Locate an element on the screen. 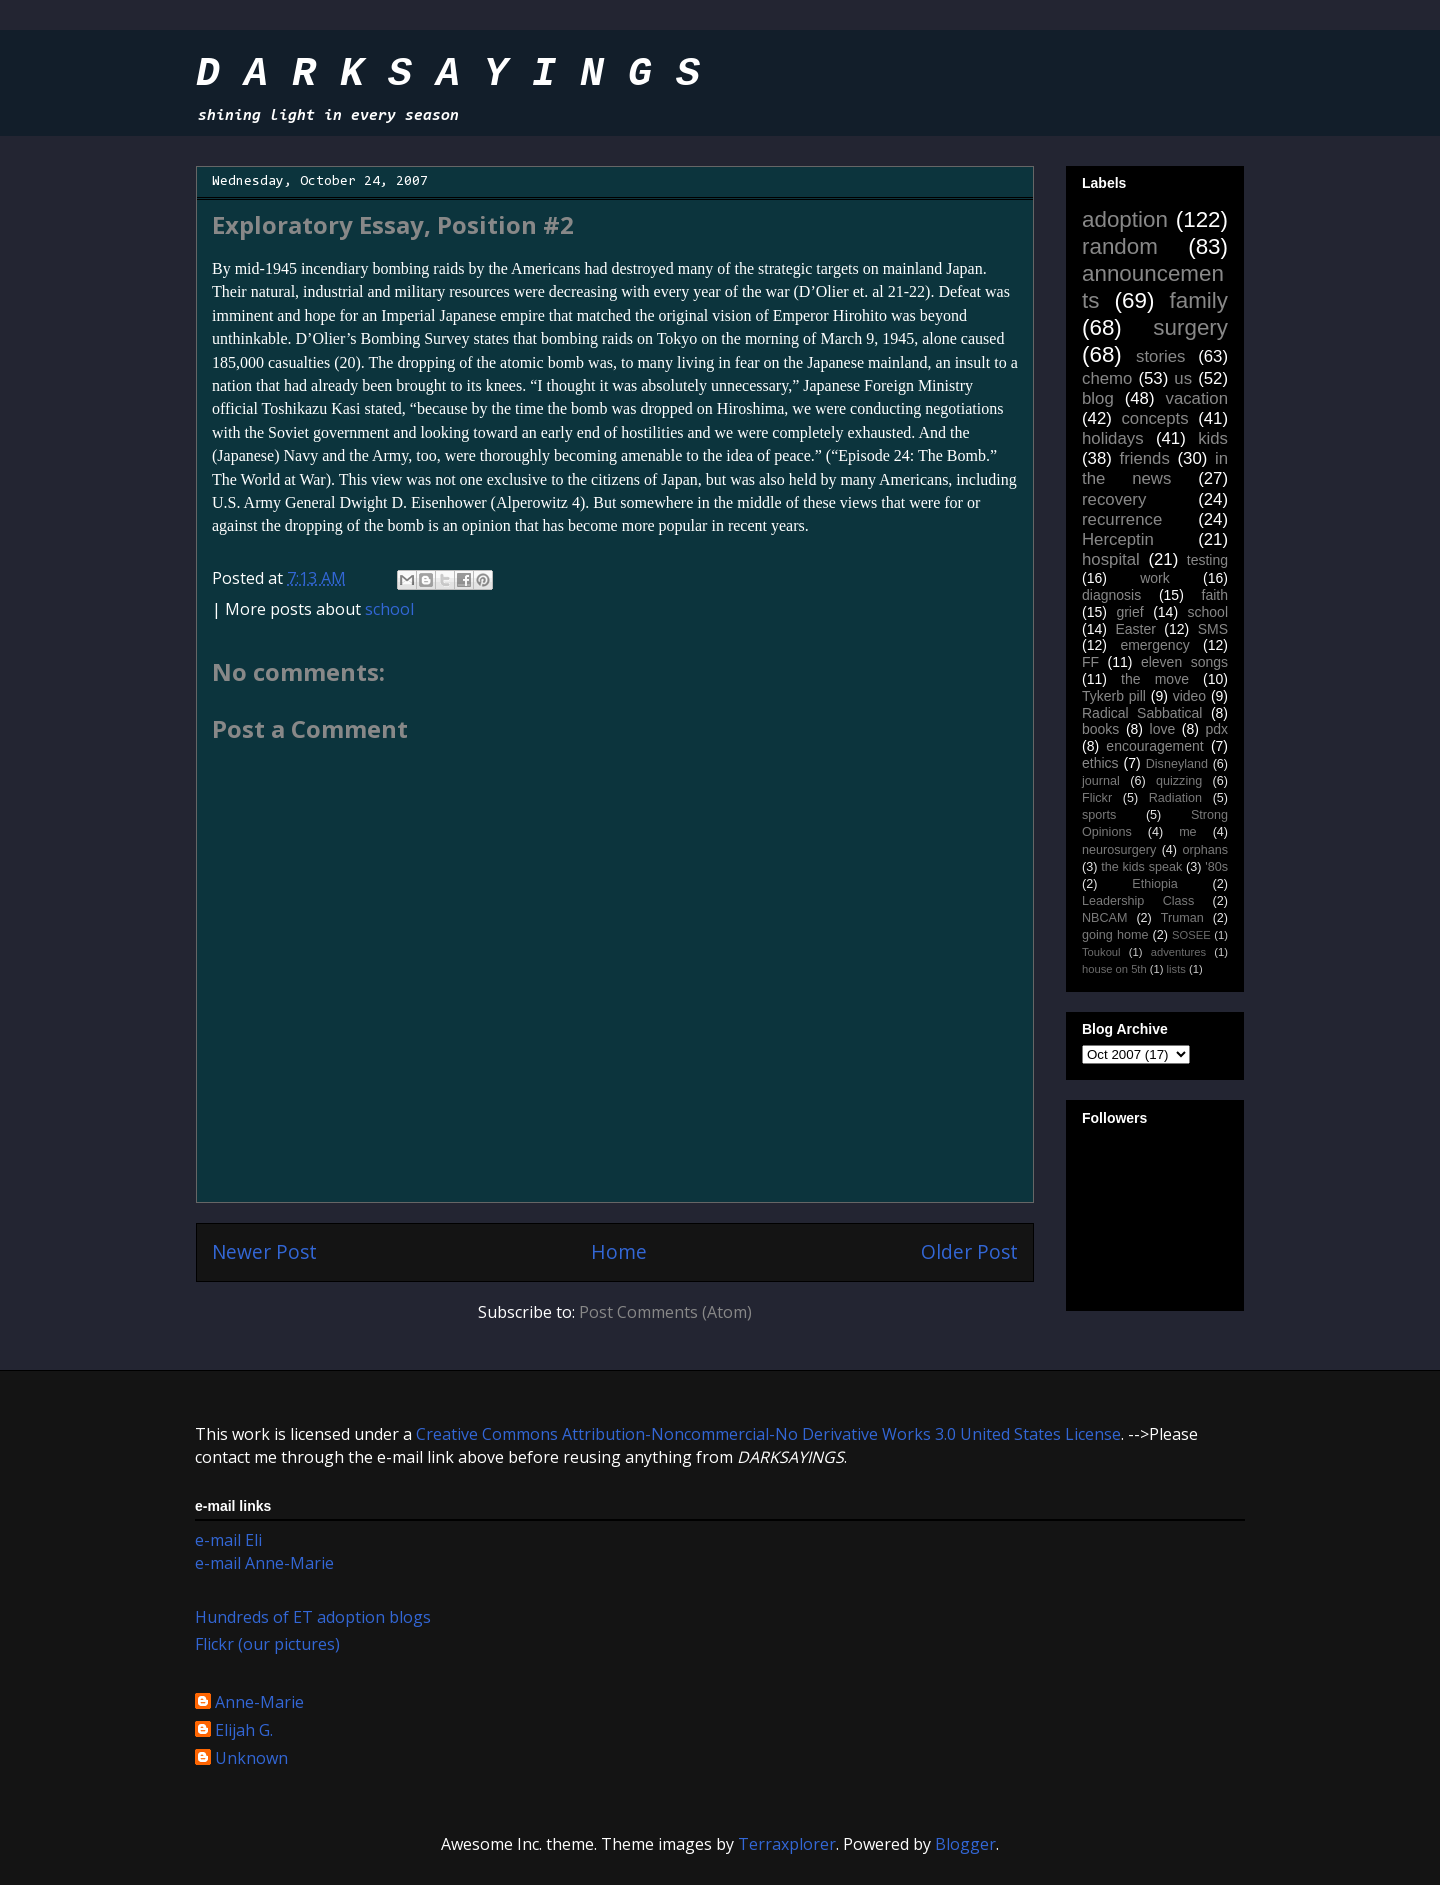  encouragement is located at coordinates (1154, 746).